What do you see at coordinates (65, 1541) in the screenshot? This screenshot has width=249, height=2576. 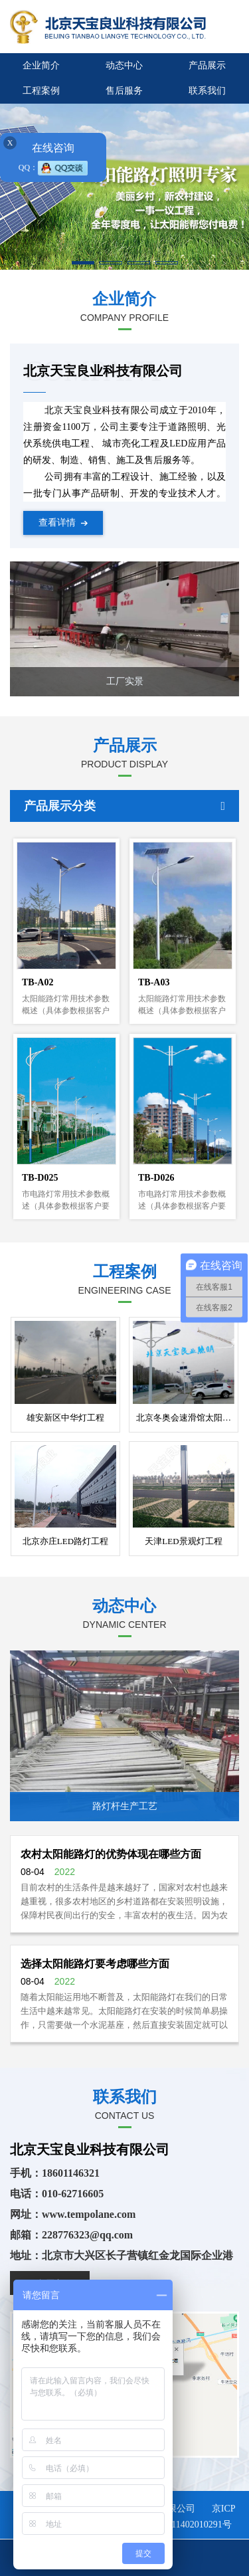 I see `北京亦庄LED路灯工程` at bounding box center [65, 1541].